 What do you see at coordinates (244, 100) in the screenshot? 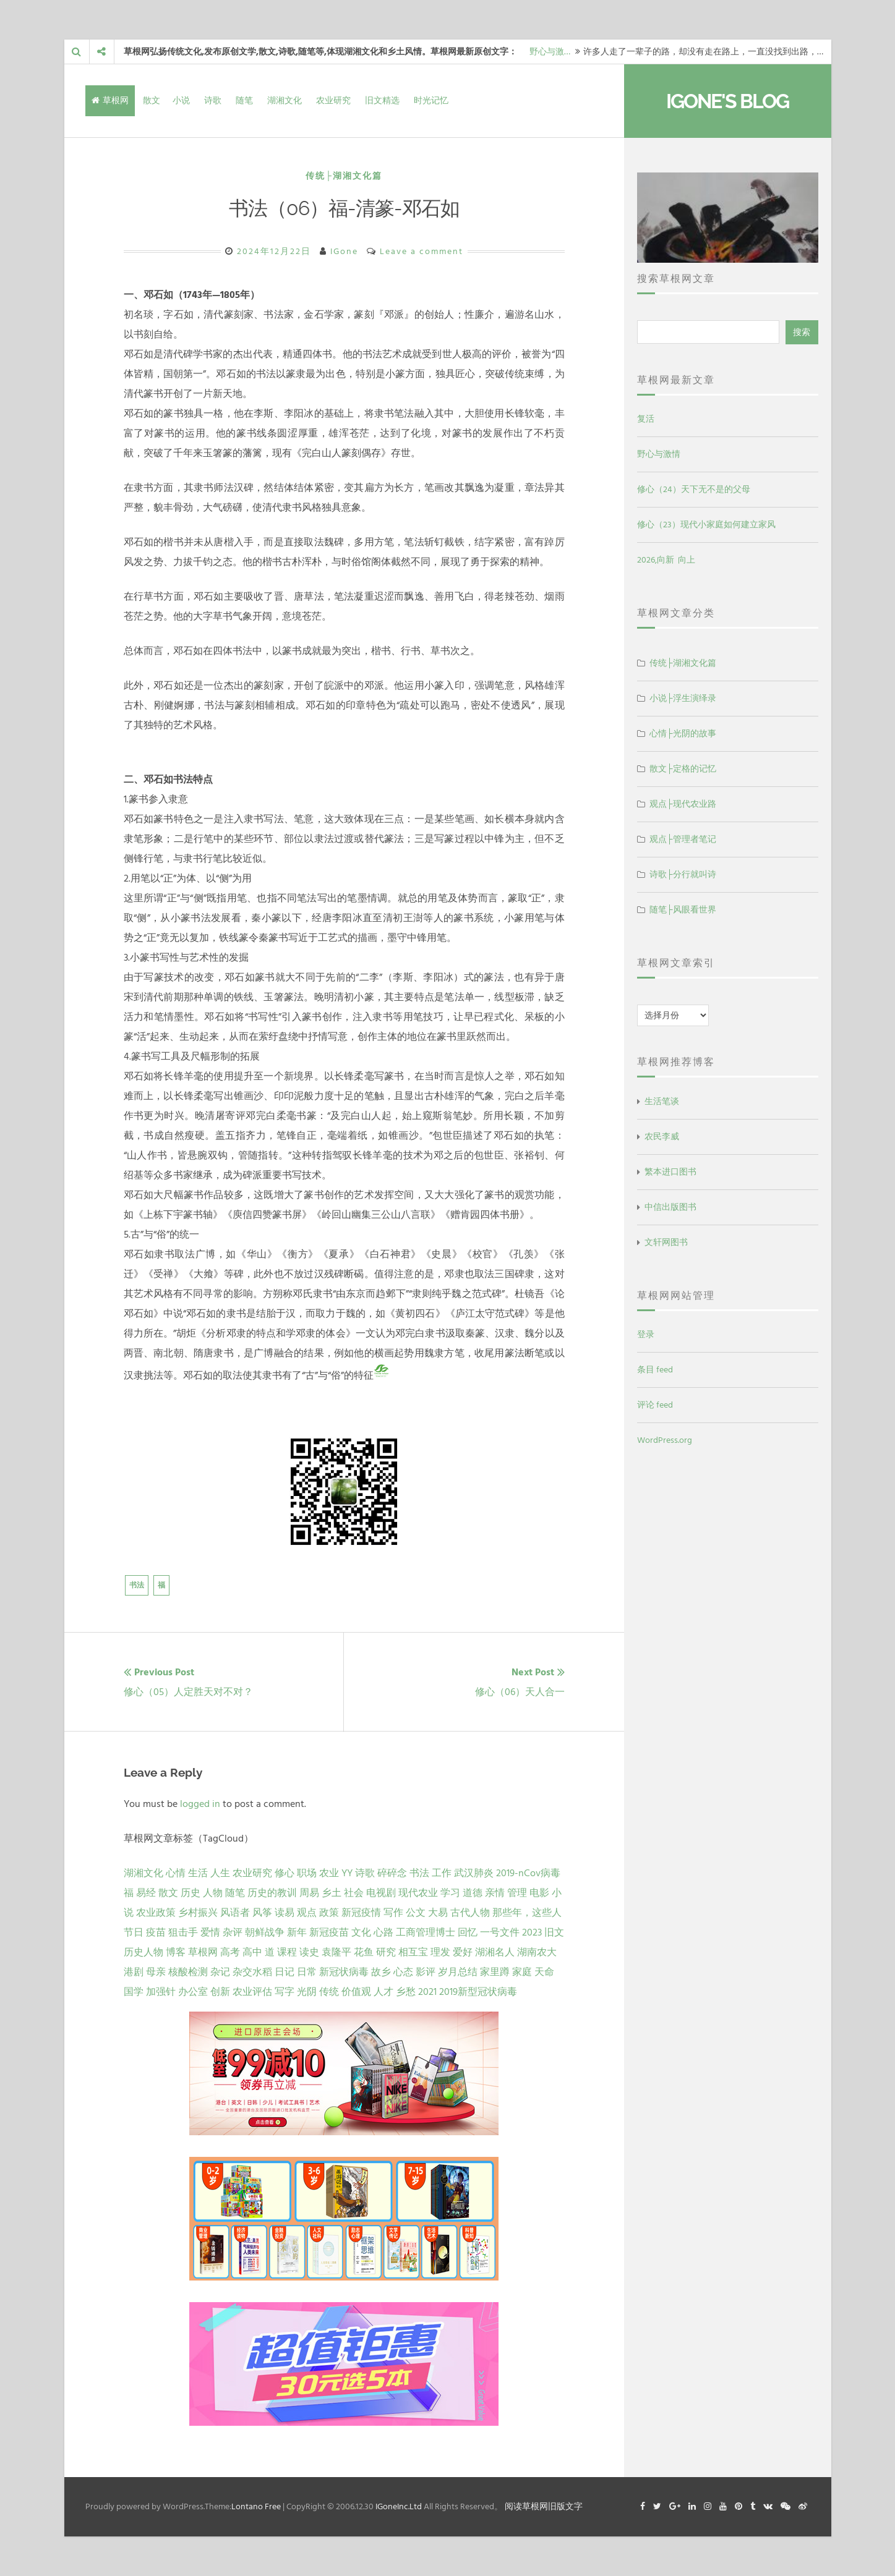
I see `随笔` at bounding box center [244, 100].